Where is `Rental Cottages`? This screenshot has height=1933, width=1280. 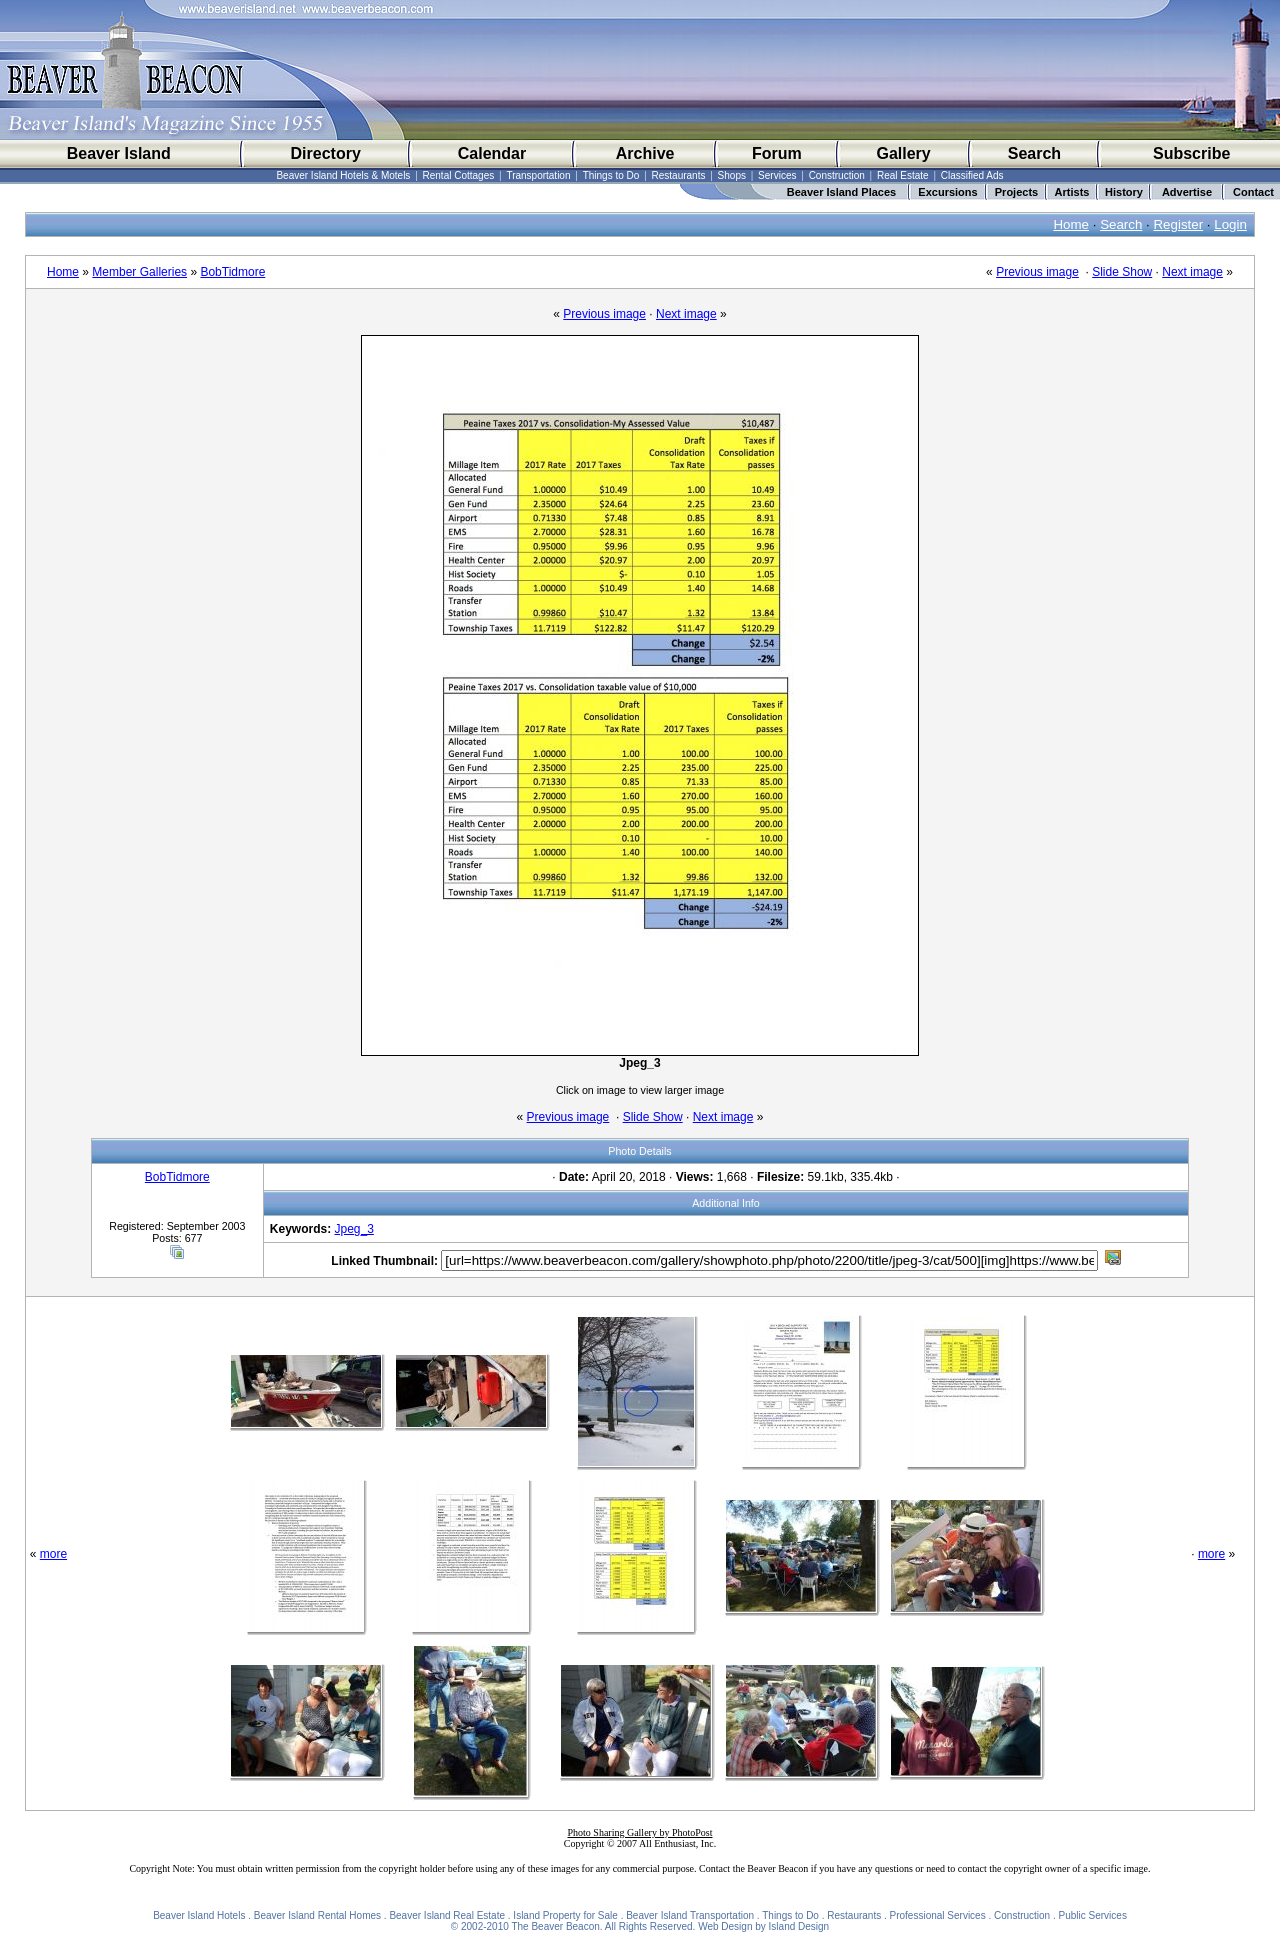 Rental Cottages is located at coordinates (459, 175).